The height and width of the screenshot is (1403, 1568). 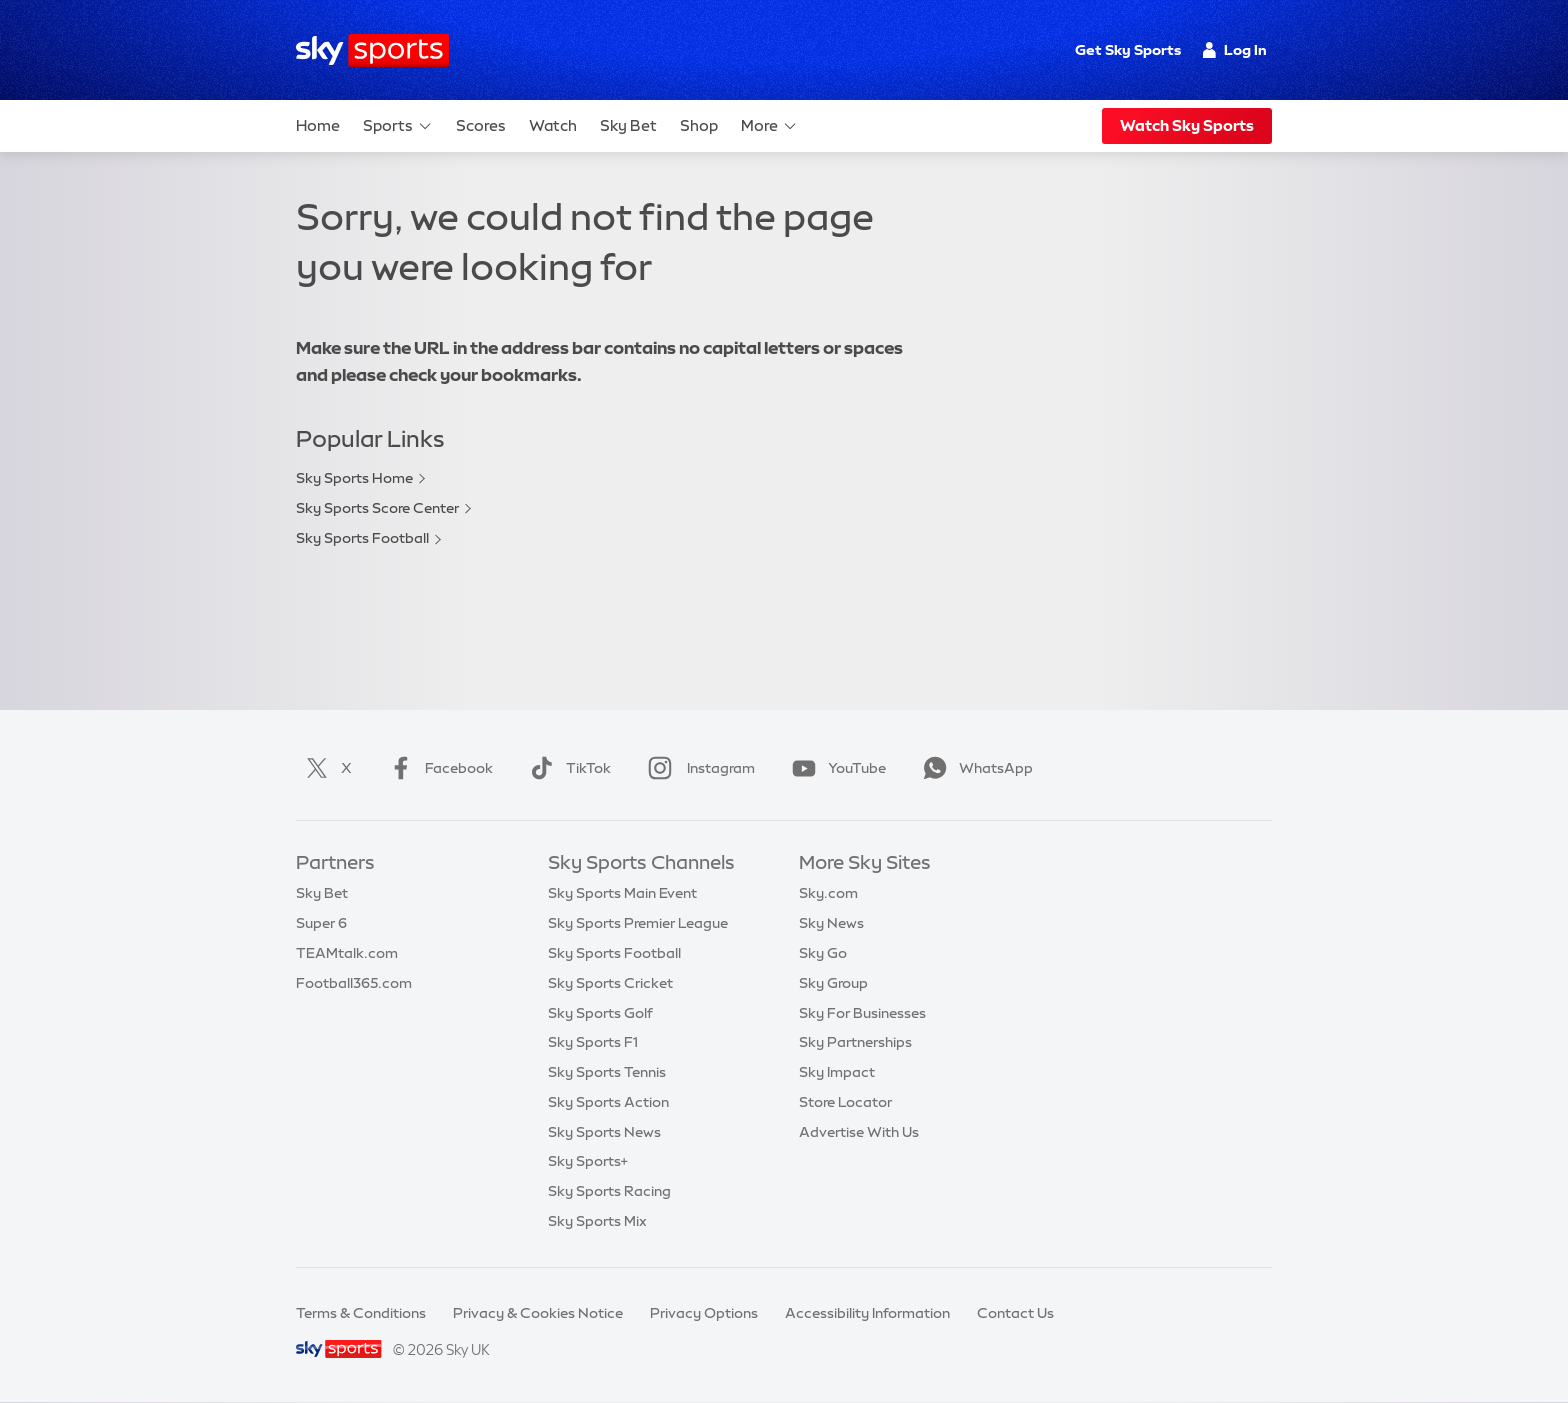 What do you see at coordinates (697, 768) in the screenshot?
I see `Instagram` at bounding box center [697, 768].